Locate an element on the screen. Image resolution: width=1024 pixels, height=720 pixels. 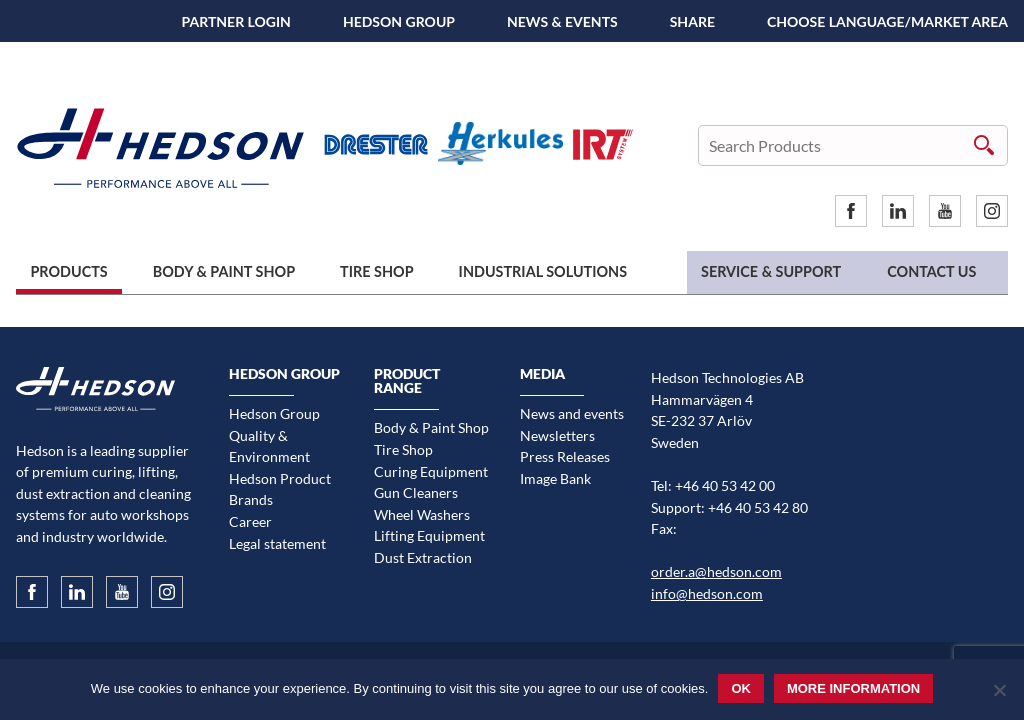
News & Events is located at coordinates (562, 21).